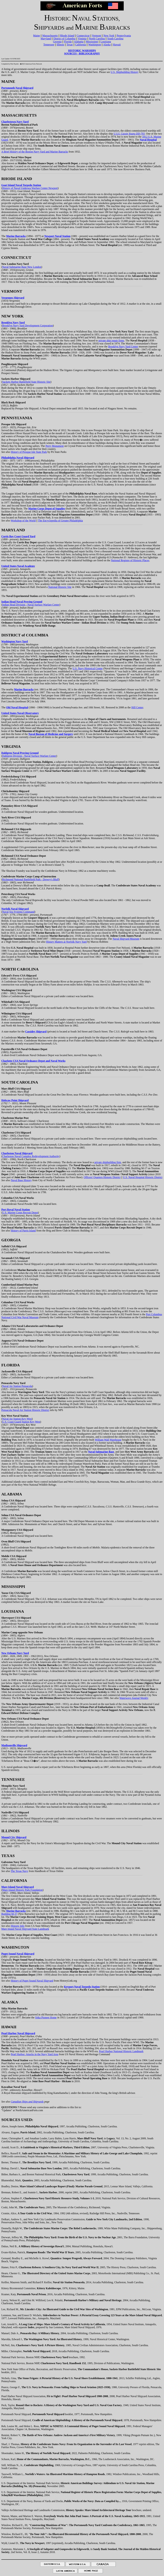  Describe the element at coordinates (11, 291) in the screenshot. I see `VERMONT` at that location.